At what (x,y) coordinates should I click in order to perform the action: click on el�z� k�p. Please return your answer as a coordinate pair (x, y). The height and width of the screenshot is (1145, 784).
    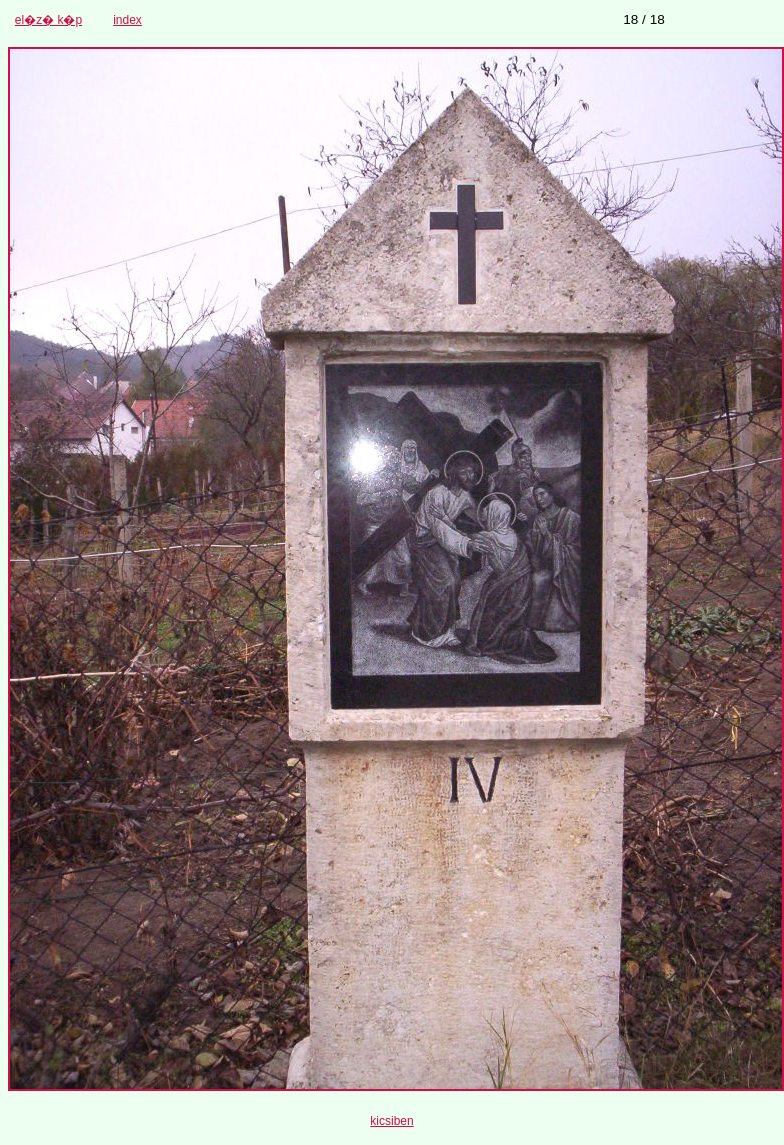
    Looking at the image, I should click on (48, 20).